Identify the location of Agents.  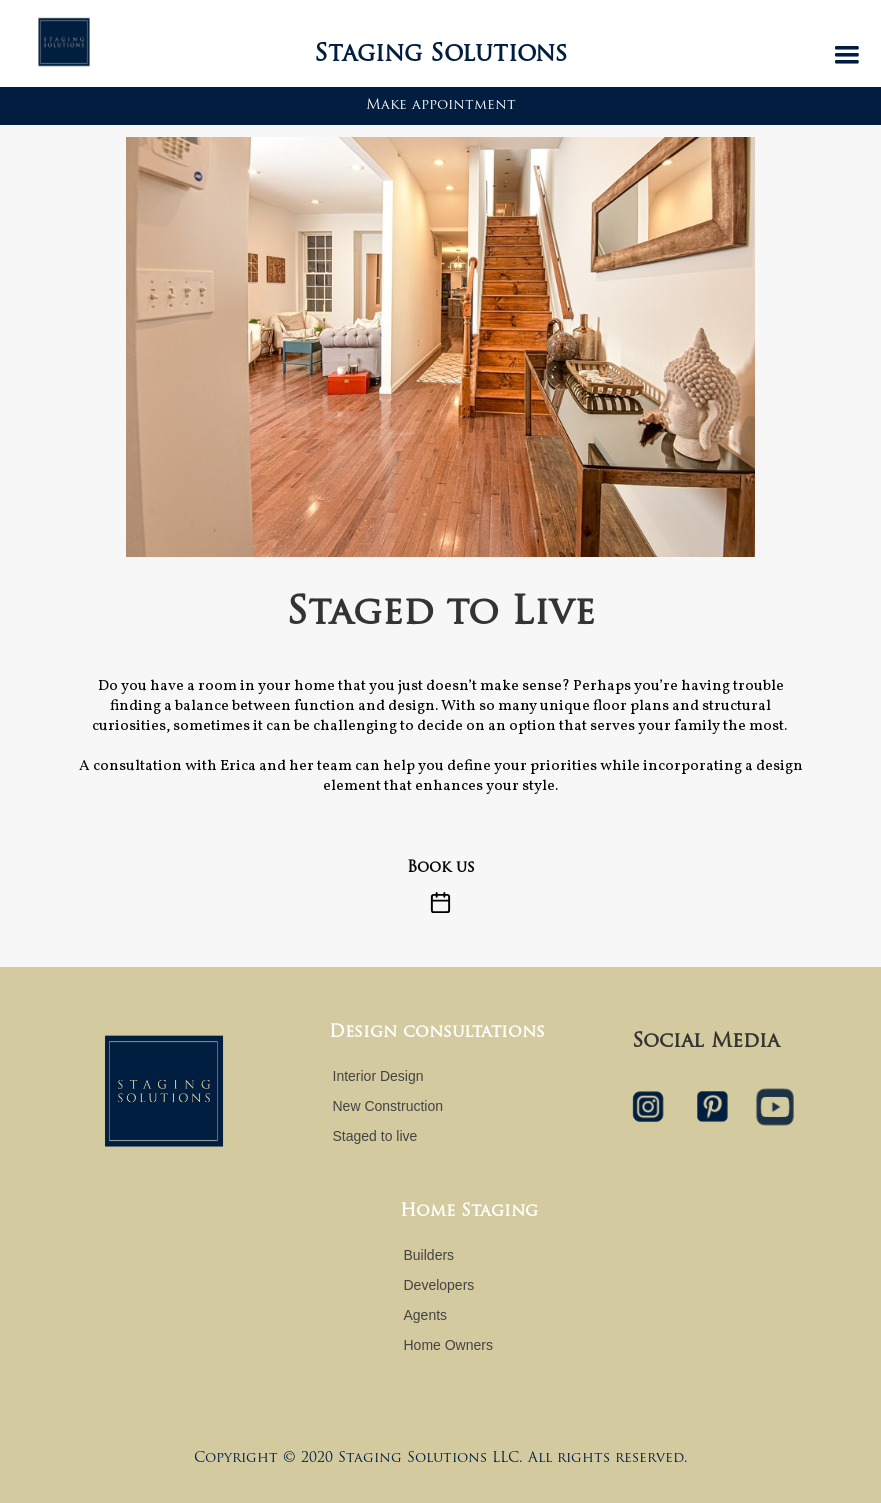
(426, 1315).